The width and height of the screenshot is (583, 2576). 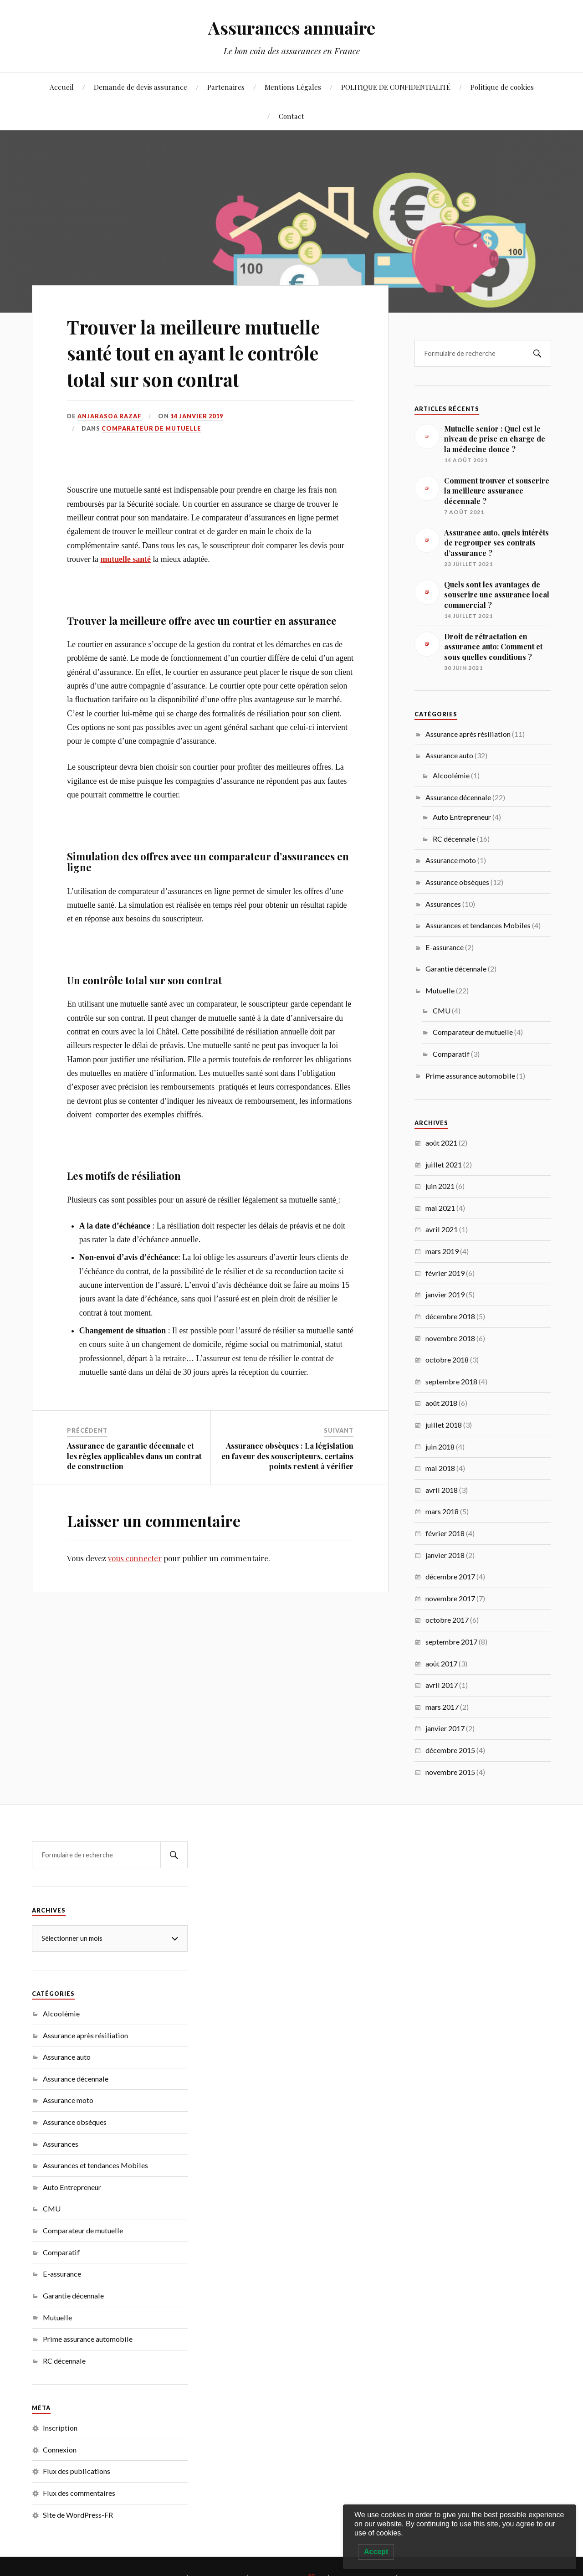 I want to click on Demande de devis assurance, so click(x=140, y=87).